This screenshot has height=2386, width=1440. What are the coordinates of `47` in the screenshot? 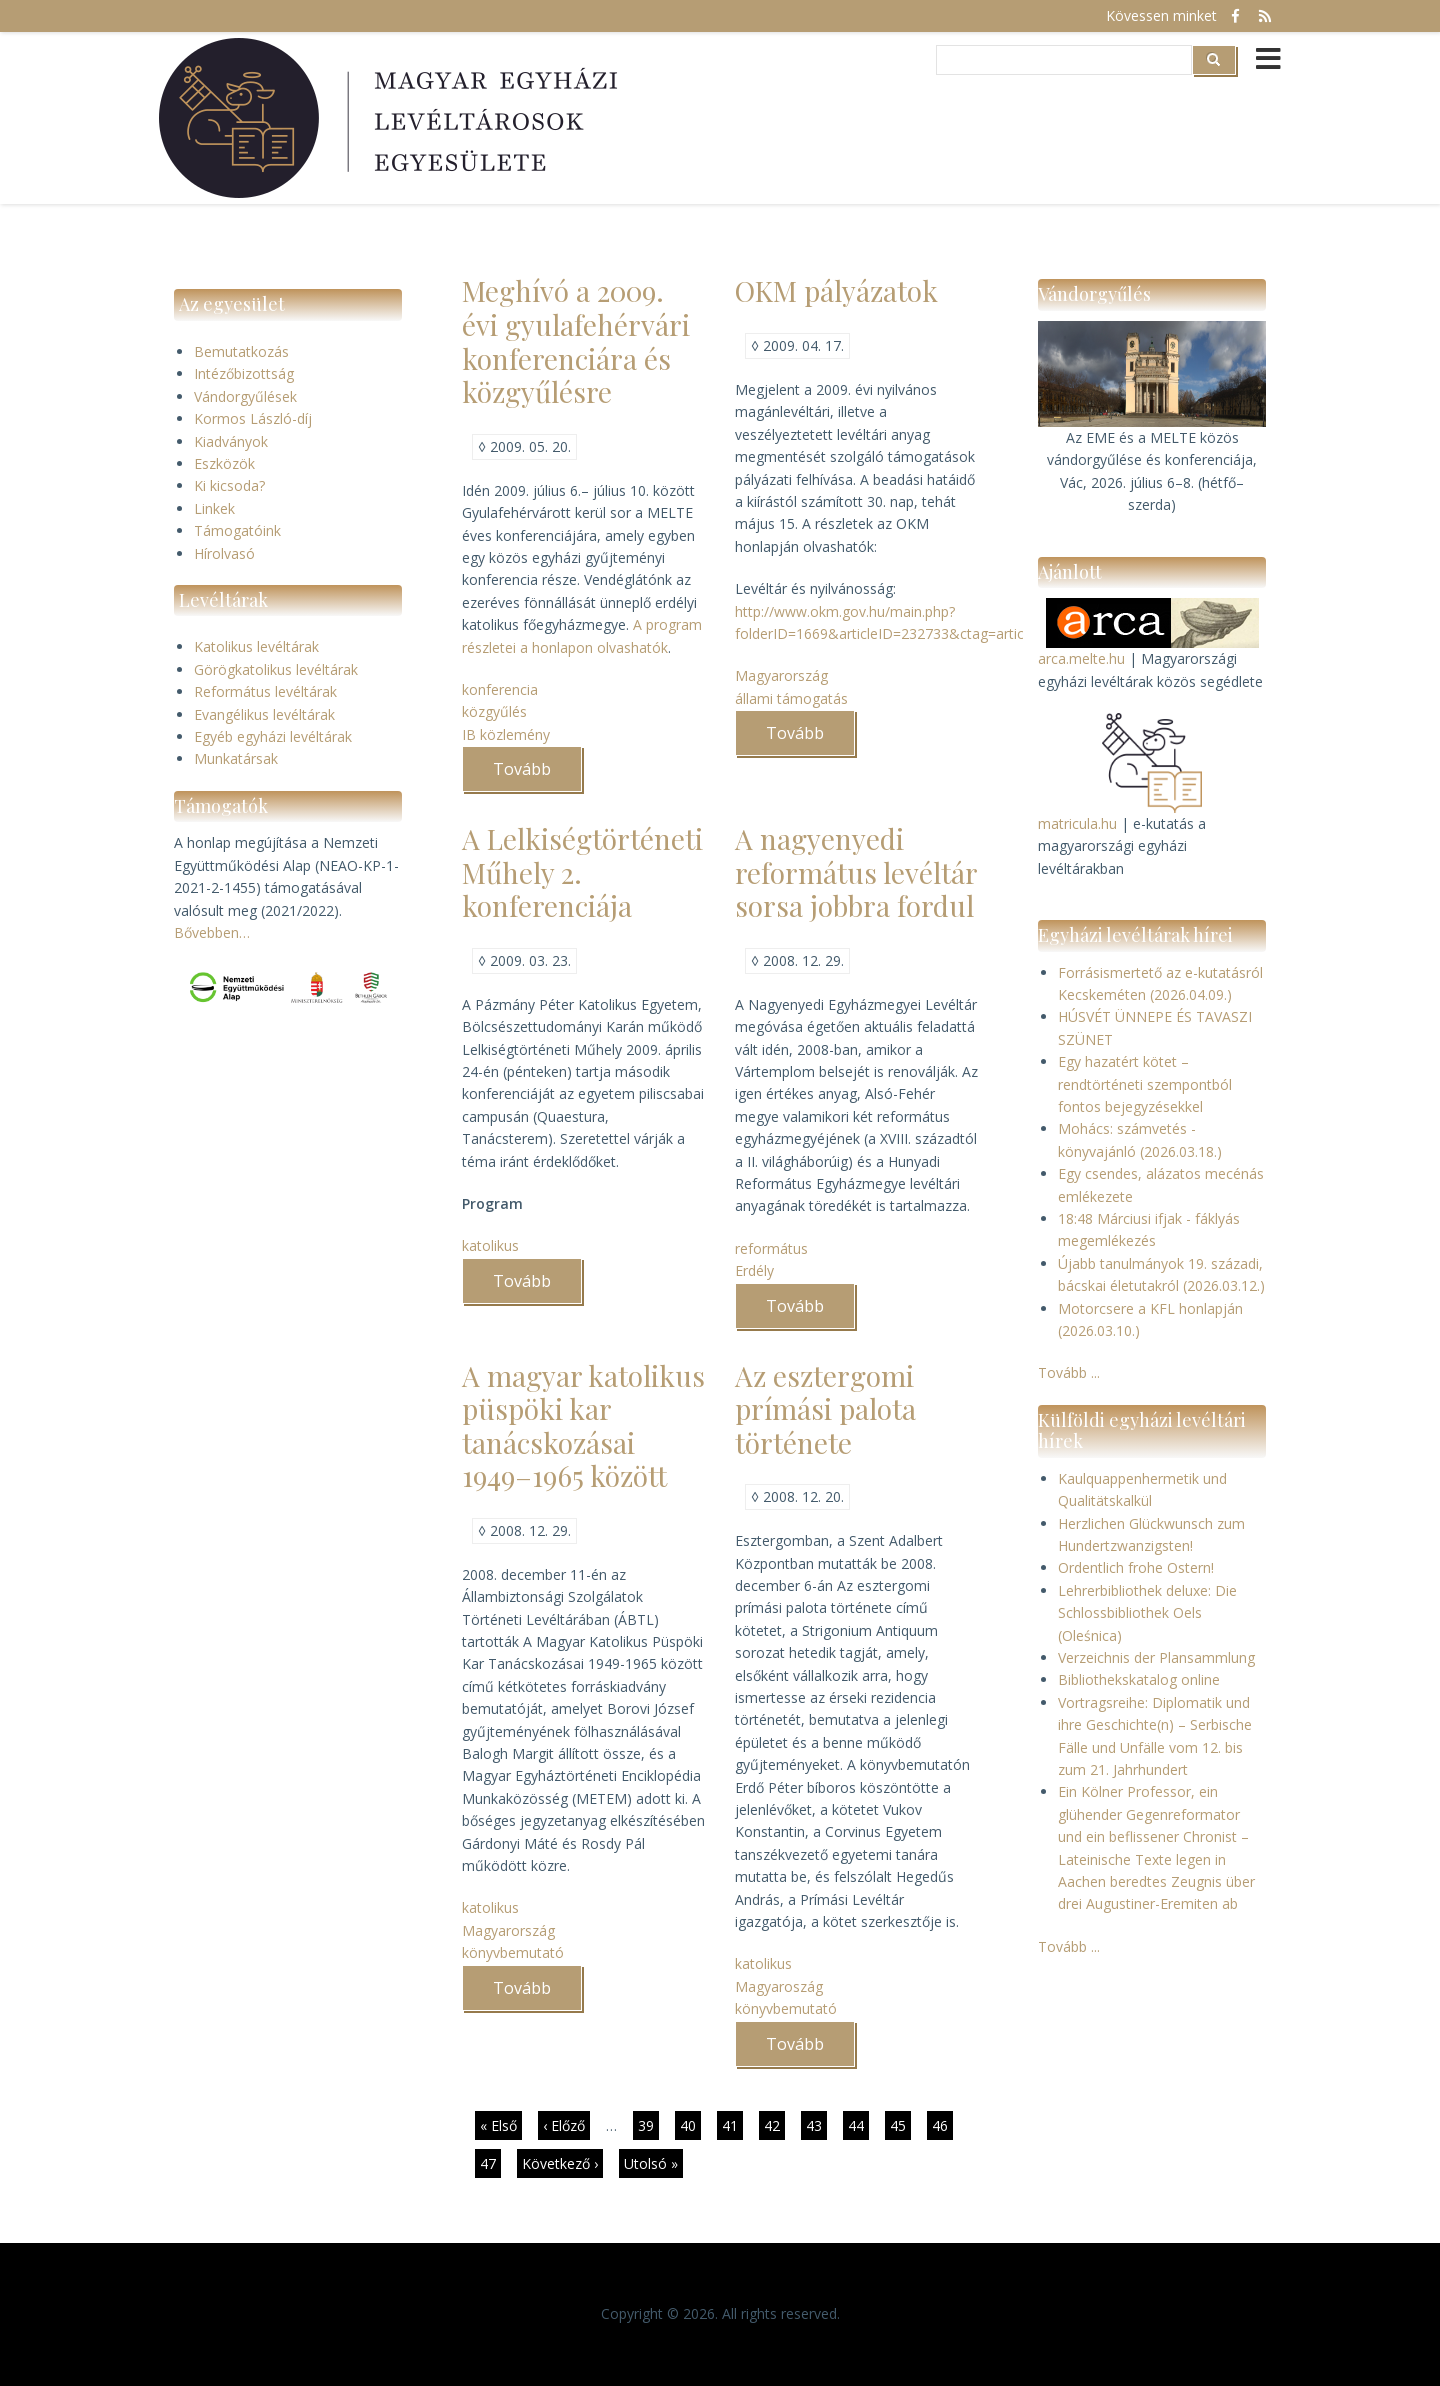 It's located at (490, 2163).